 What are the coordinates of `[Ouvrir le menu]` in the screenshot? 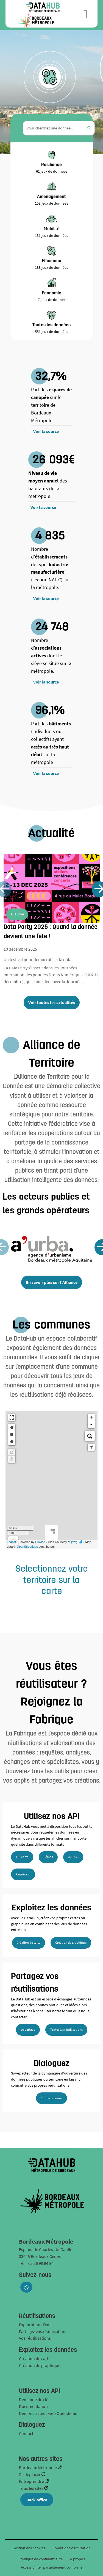 It's located at (85, 14).